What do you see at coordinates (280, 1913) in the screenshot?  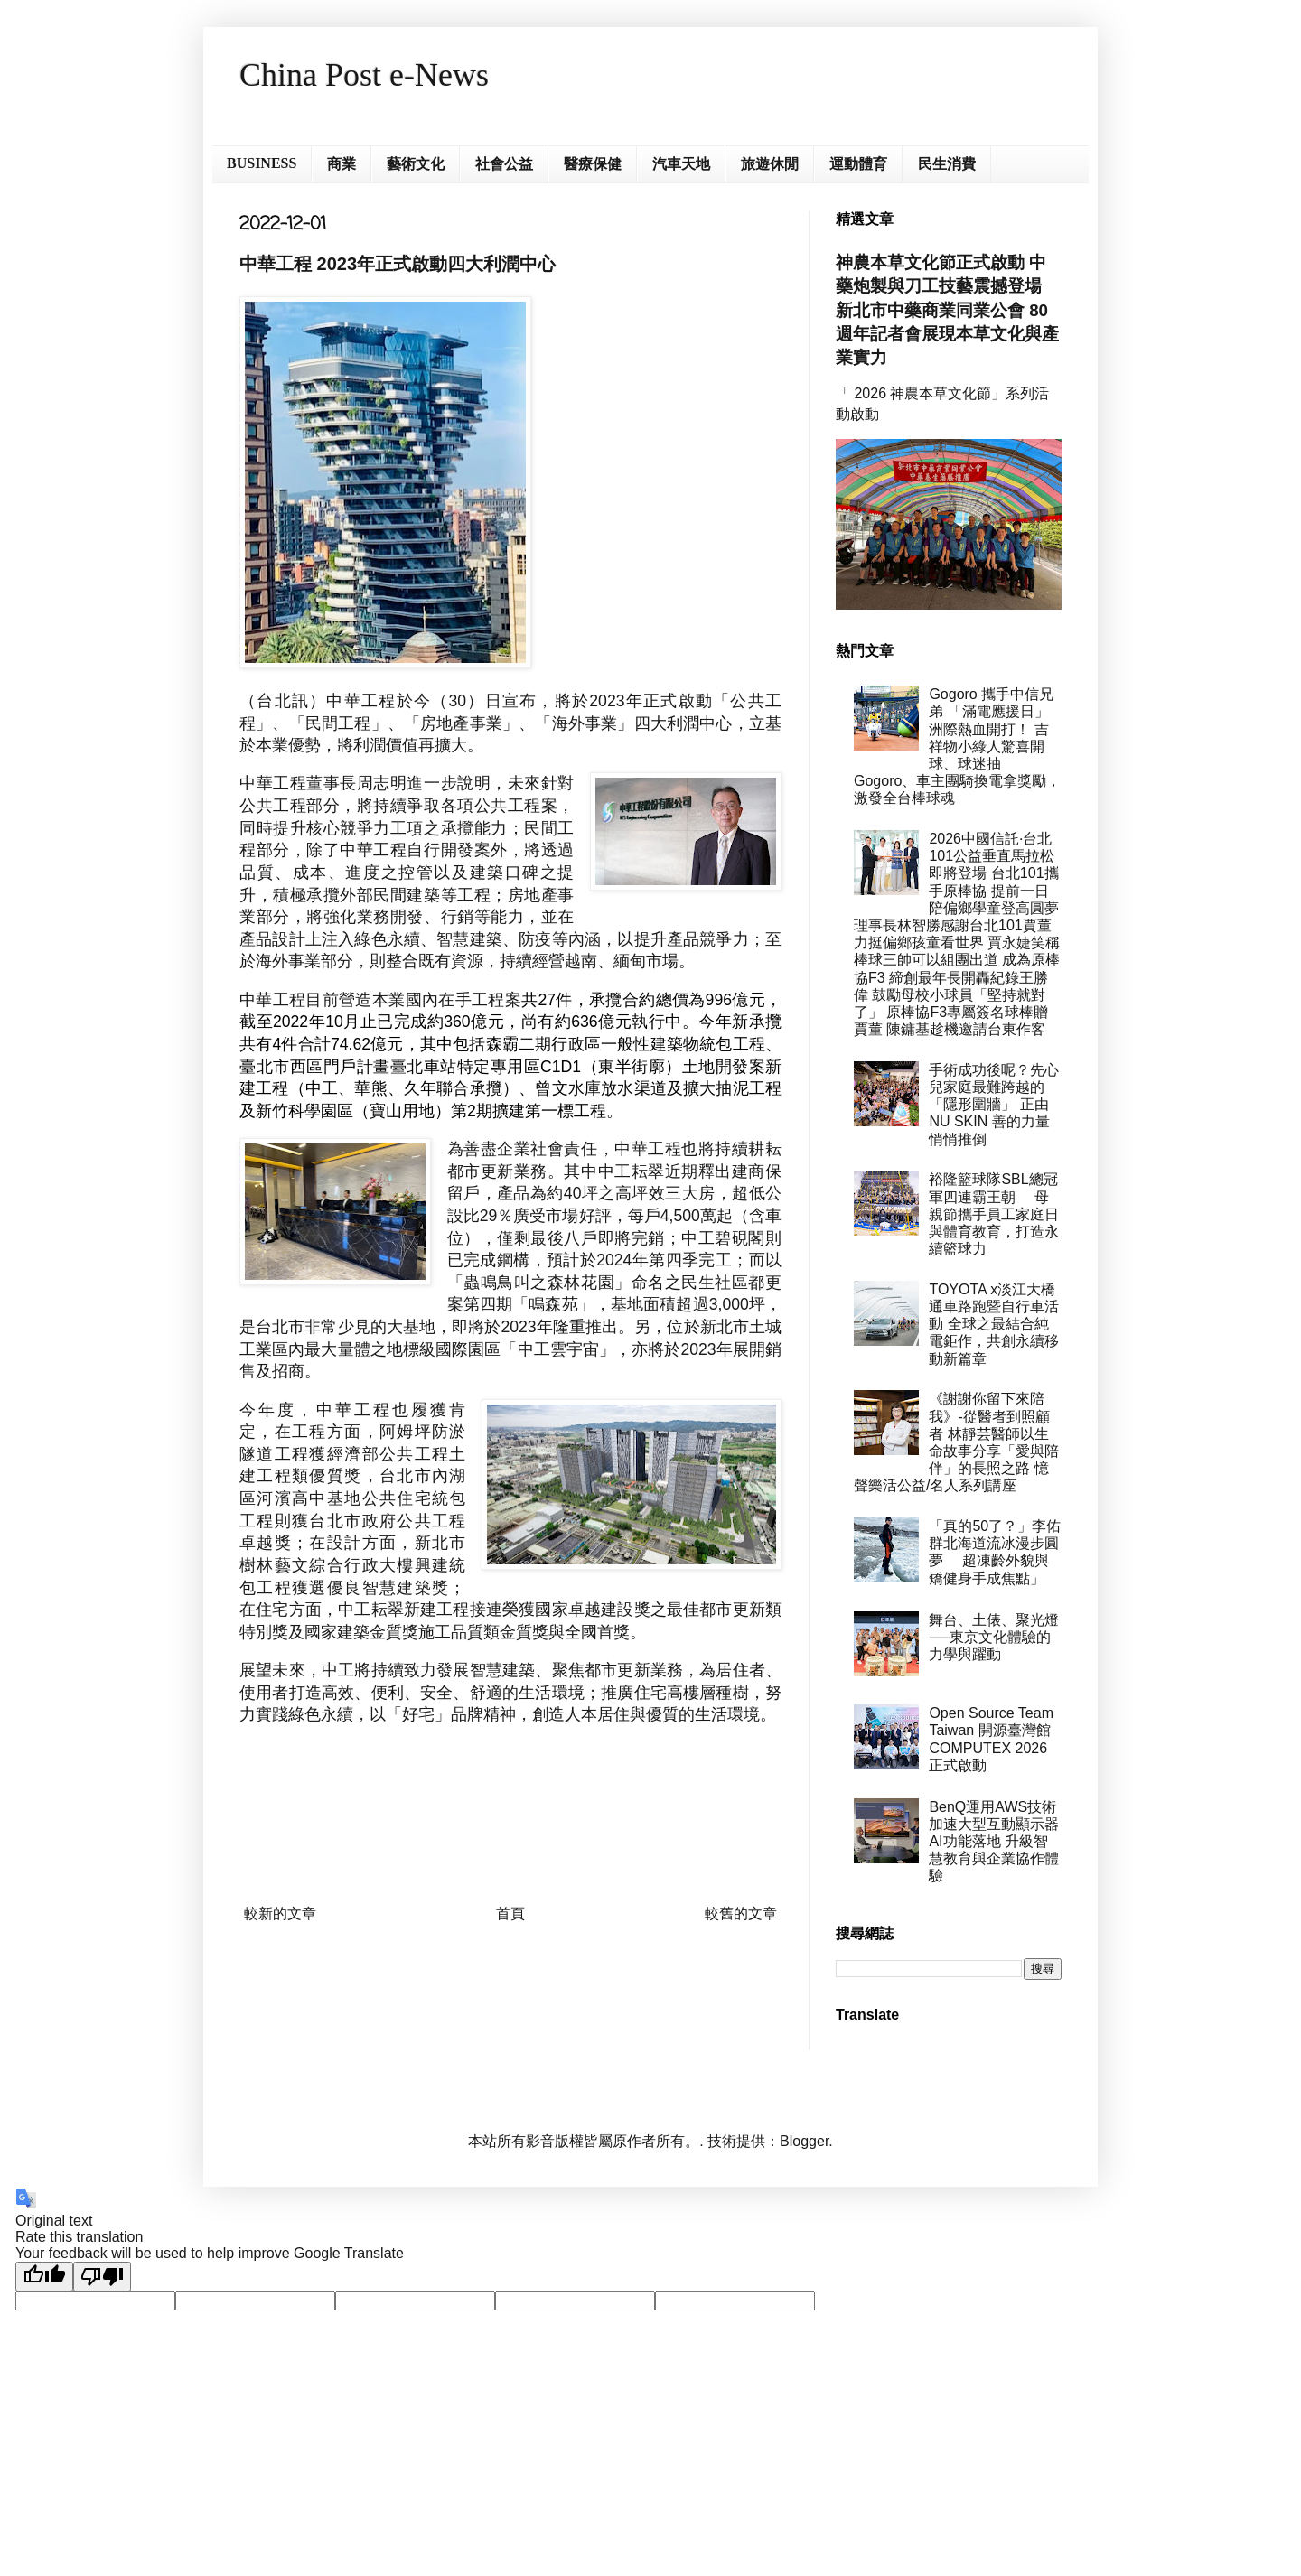 I see `較新的文章` at bounding box center [280, 1913].